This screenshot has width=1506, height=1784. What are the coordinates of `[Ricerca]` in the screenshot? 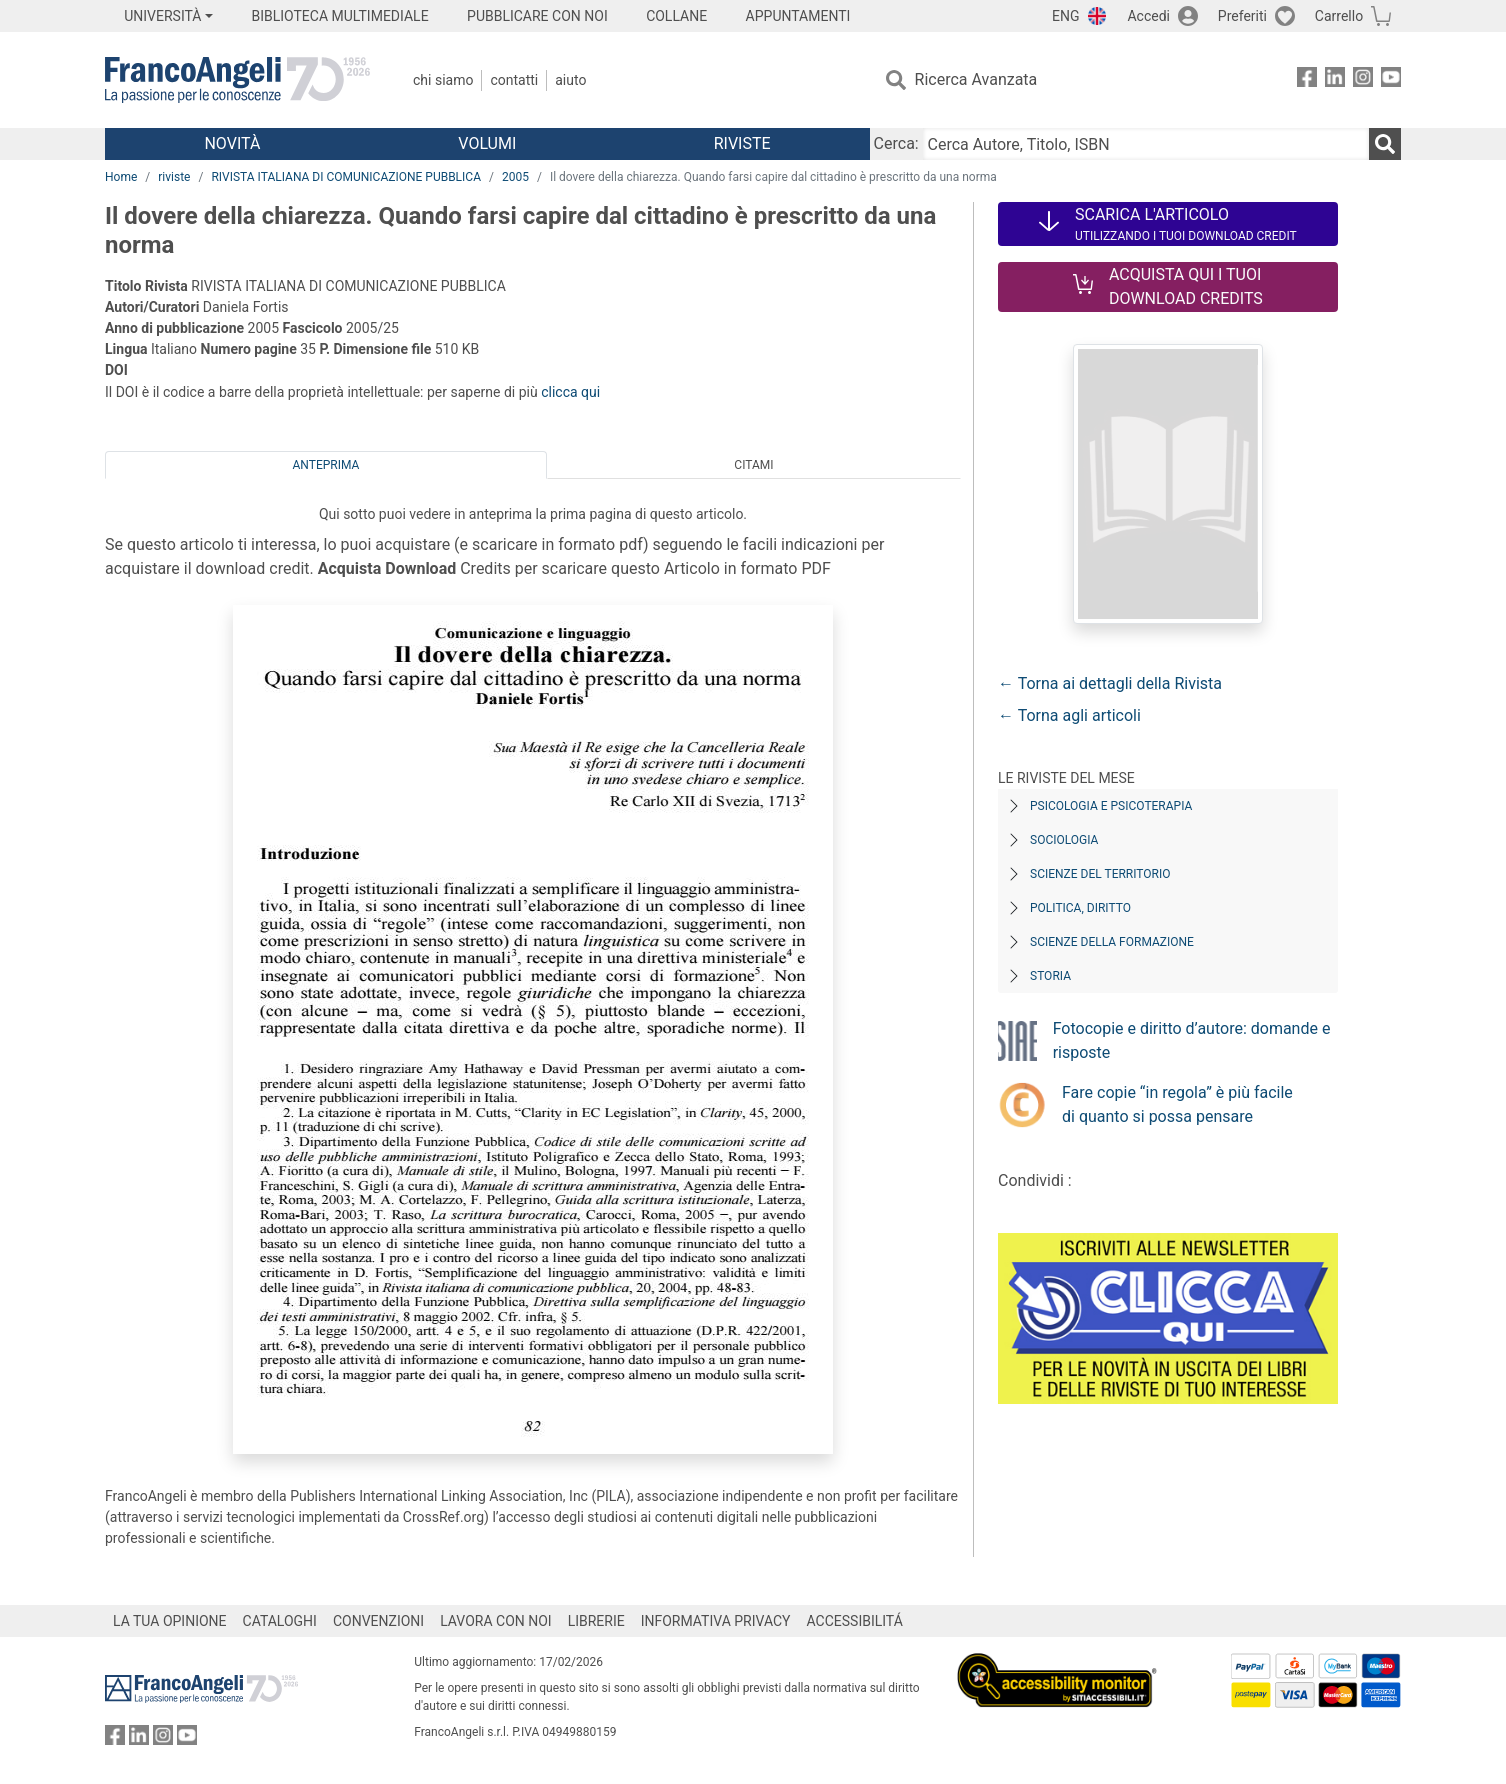 It's located at (1385, 144).